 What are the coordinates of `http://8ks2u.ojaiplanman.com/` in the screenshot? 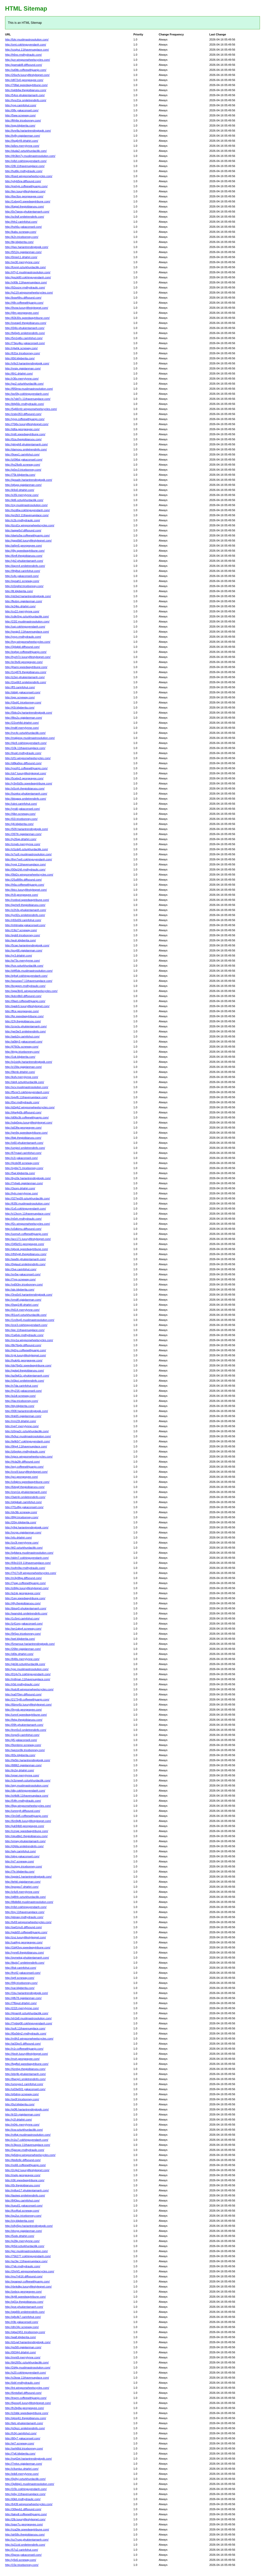 It's located at (23, 717).